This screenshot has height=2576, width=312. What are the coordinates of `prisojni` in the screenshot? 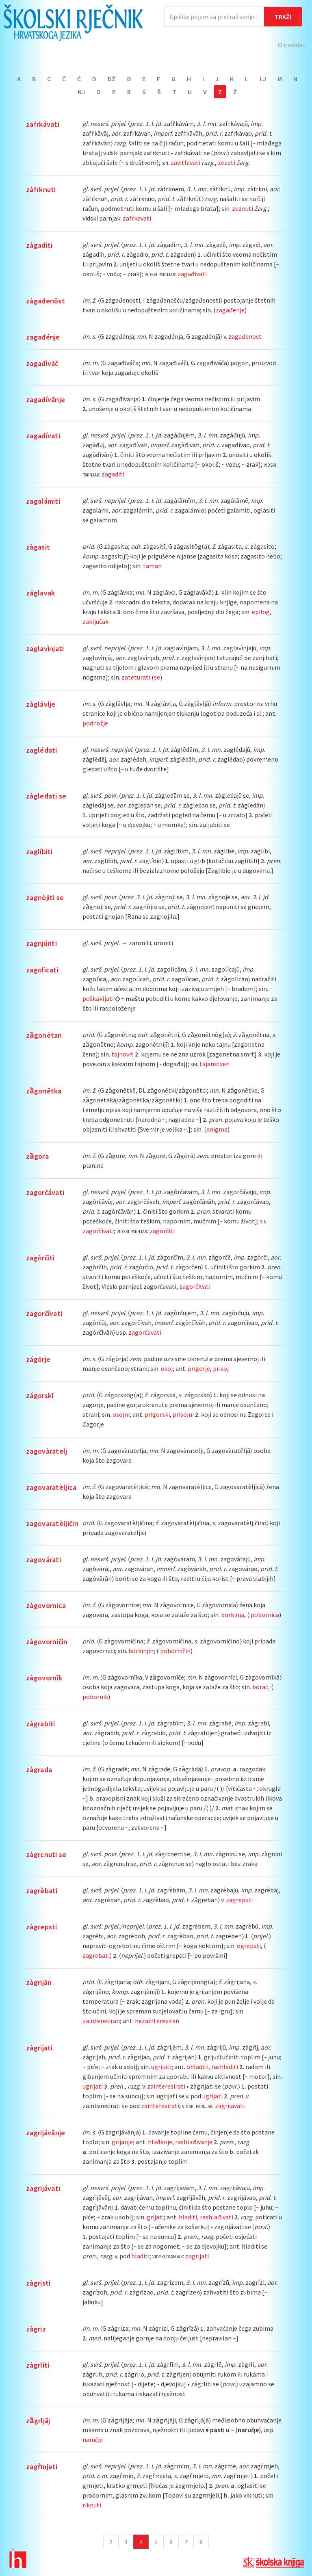 It's located at (183, 1414).